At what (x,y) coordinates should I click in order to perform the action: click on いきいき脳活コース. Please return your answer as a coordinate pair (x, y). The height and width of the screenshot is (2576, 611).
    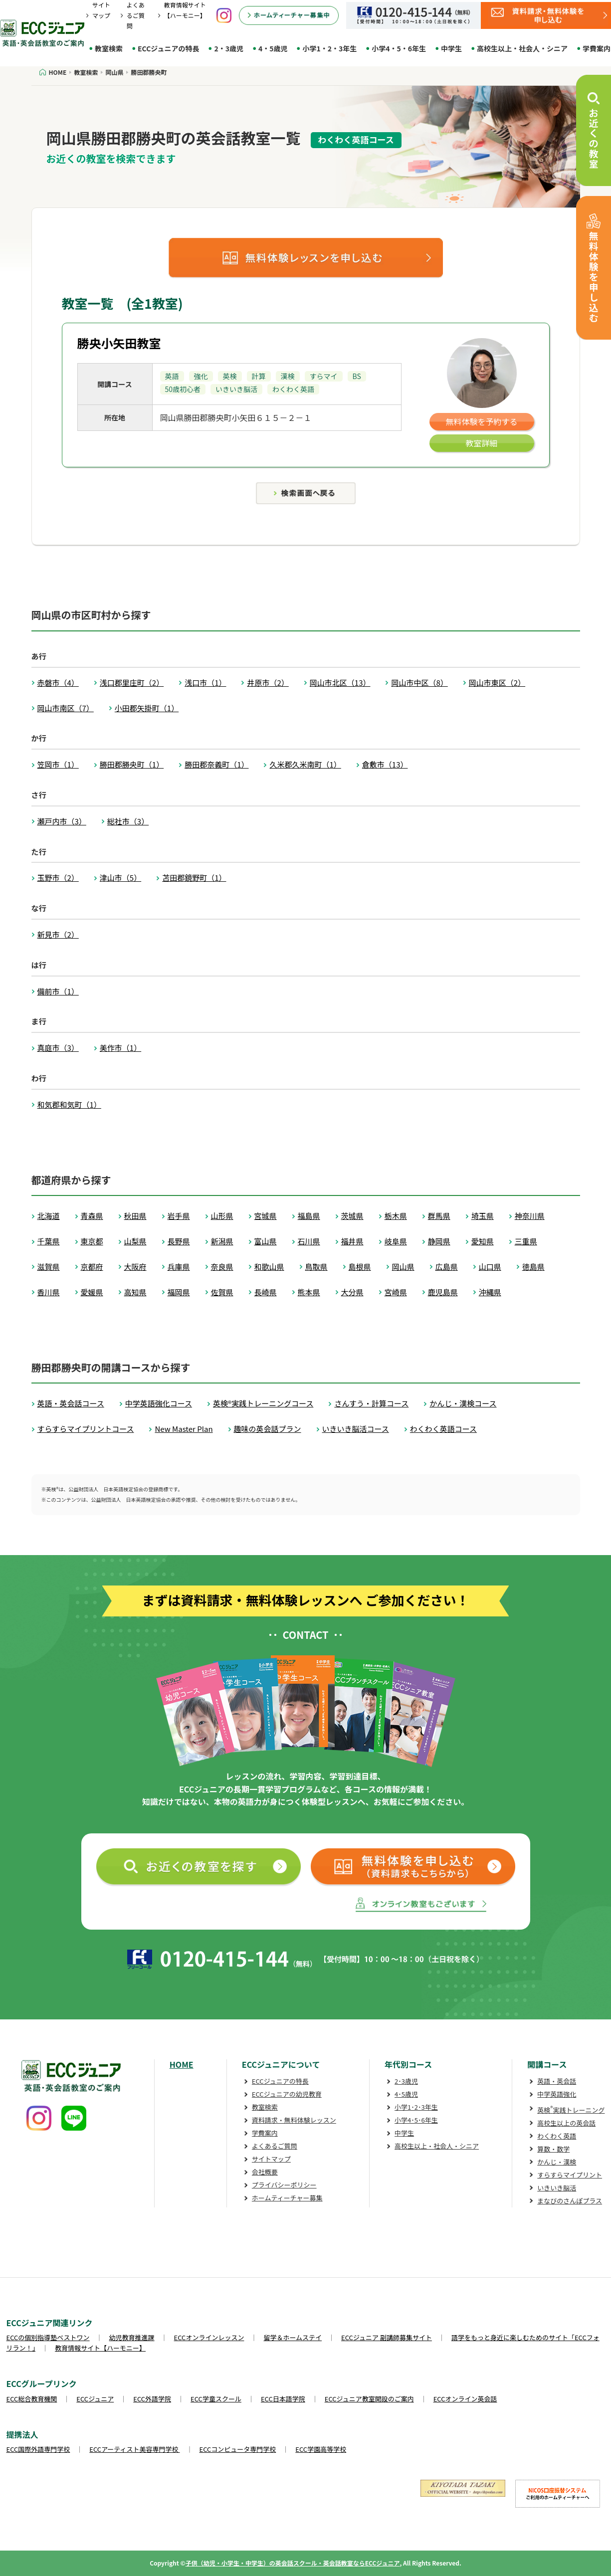
    Looking at the image, I should click on (355, 1428).